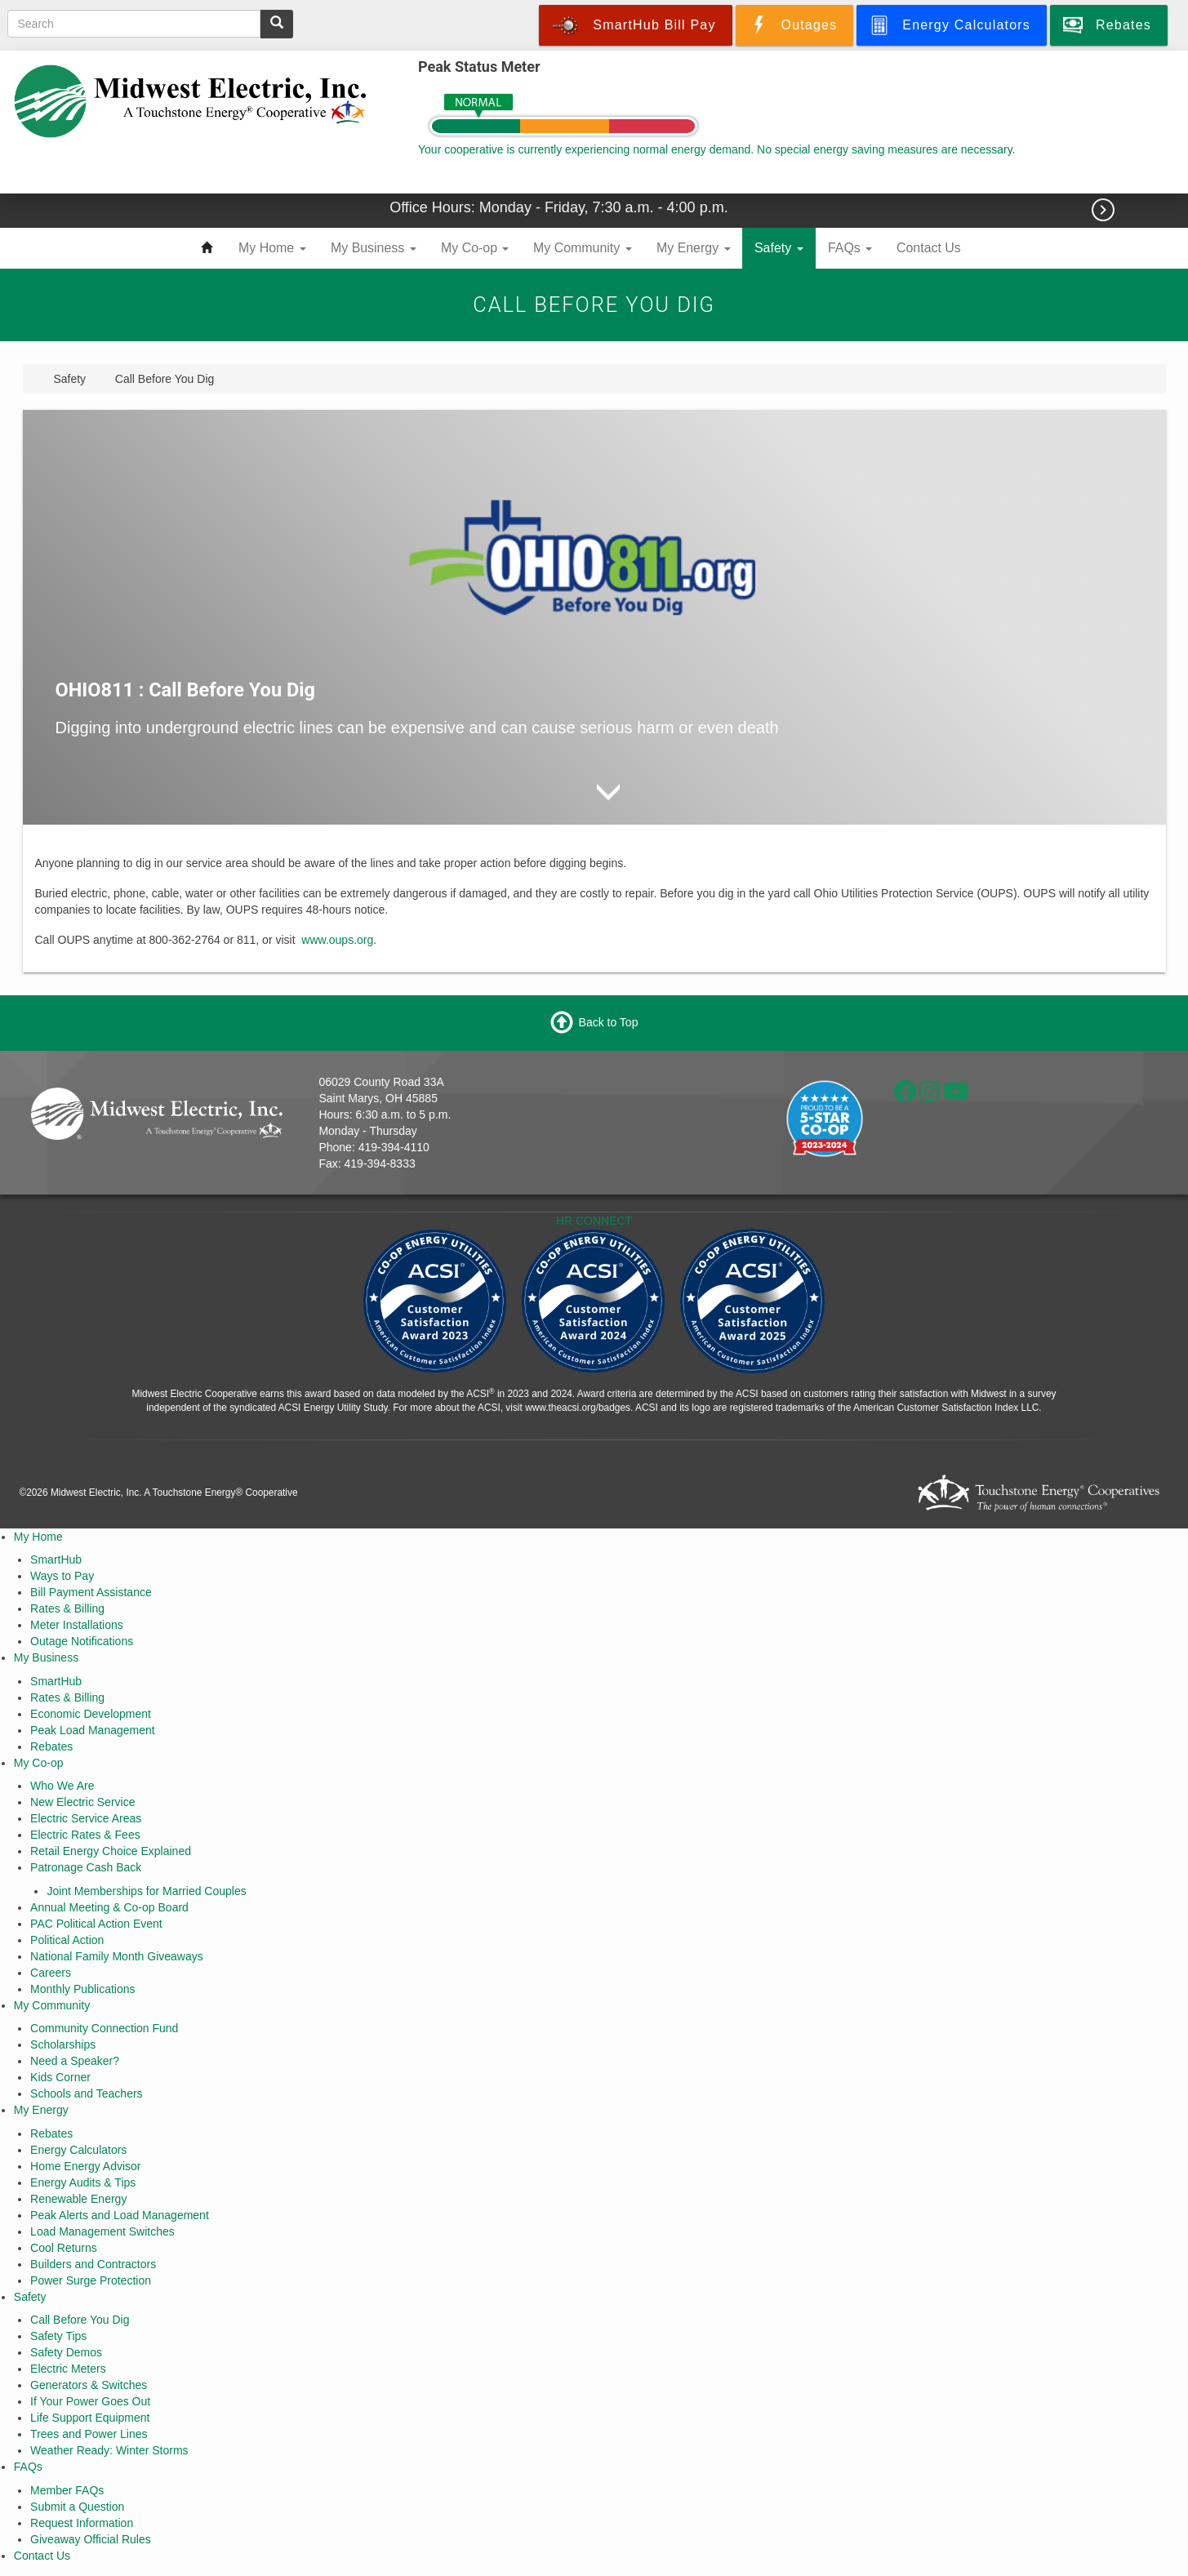 This screenshot has width=1188, height=2576. Describe the element at coordinates (119, 2215) in the screenshot. I see `Peak Alerts and Load Management` at that location.